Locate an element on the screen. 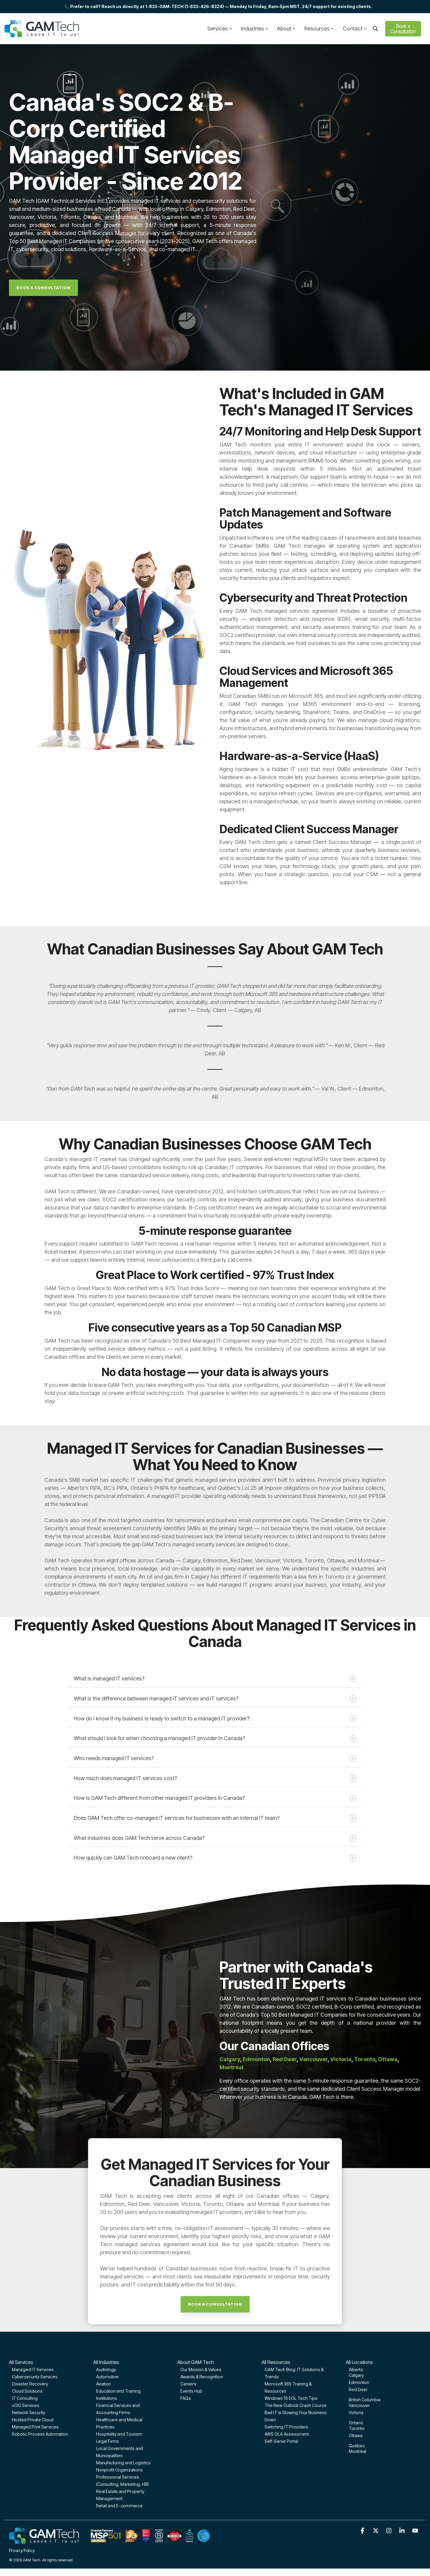 The height and width of the screenshot is (2576, 430). [Homepage link - GAM-Tech-Footer-optimized] is located at coordinates (110, 2540).